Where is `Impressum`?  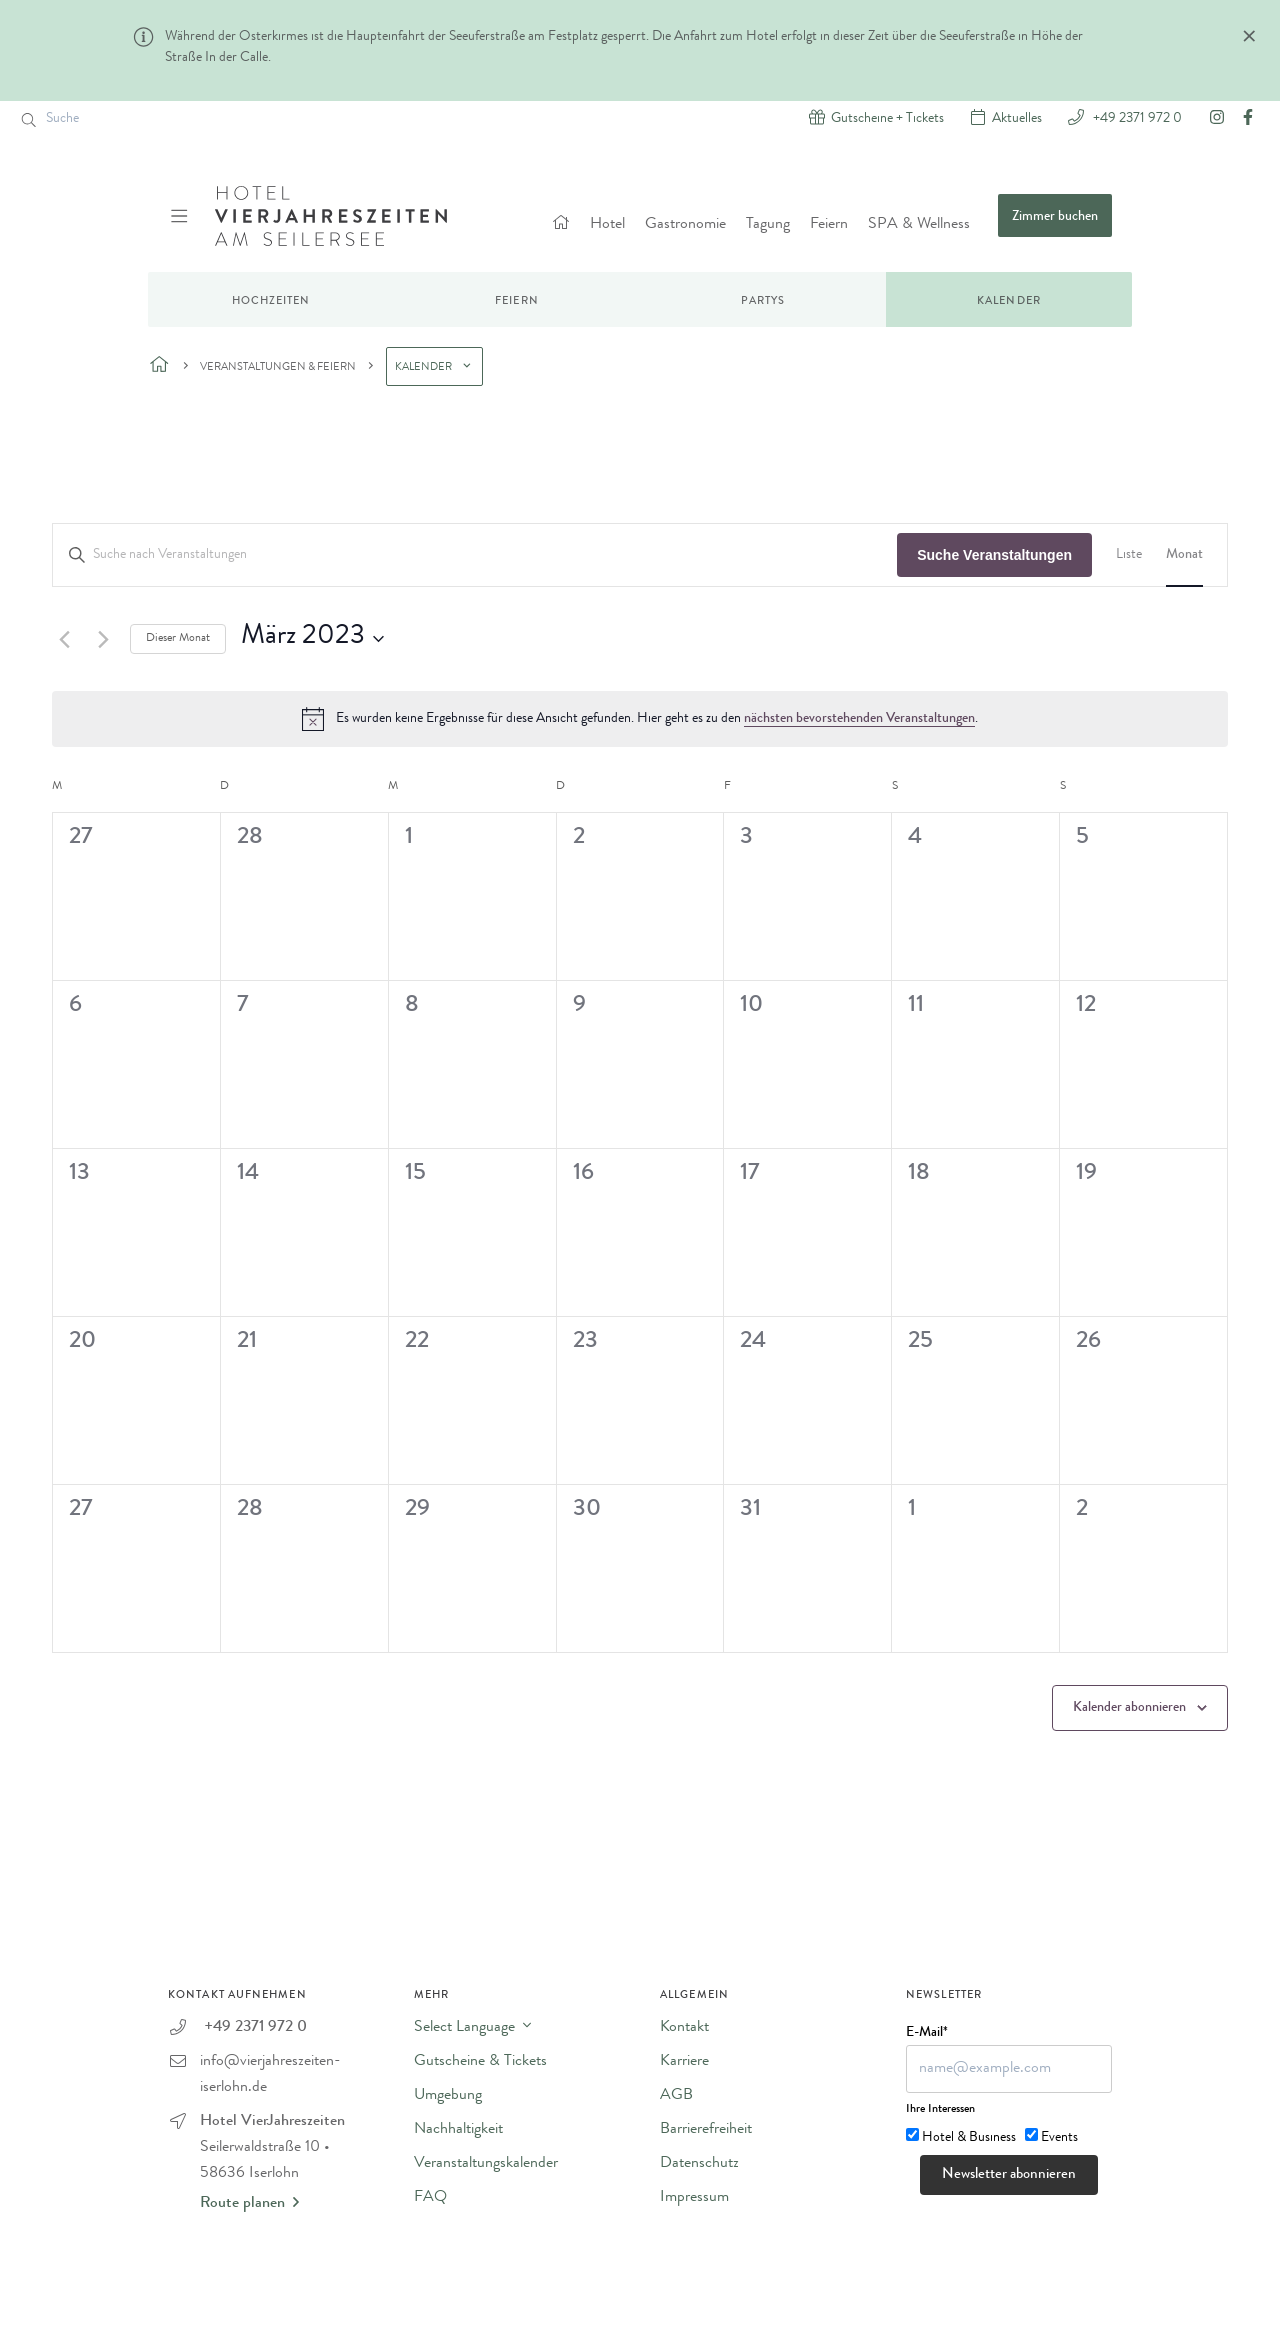
Impressum is located at coordinates (694, 2198).